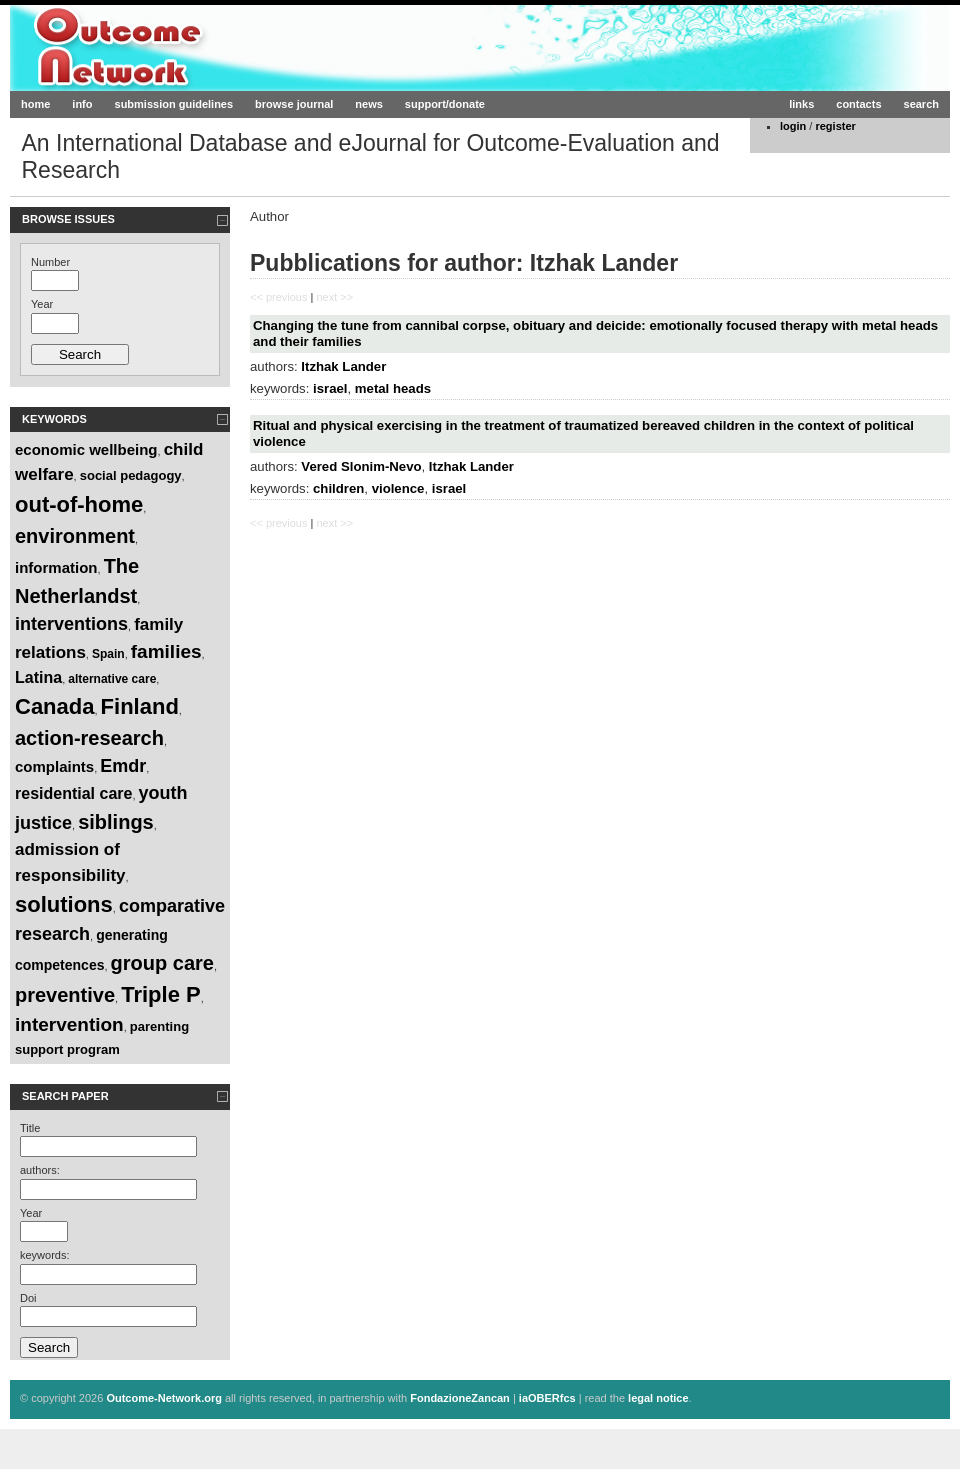  I want to click on iaOBERfcs, so click(547, 1398).